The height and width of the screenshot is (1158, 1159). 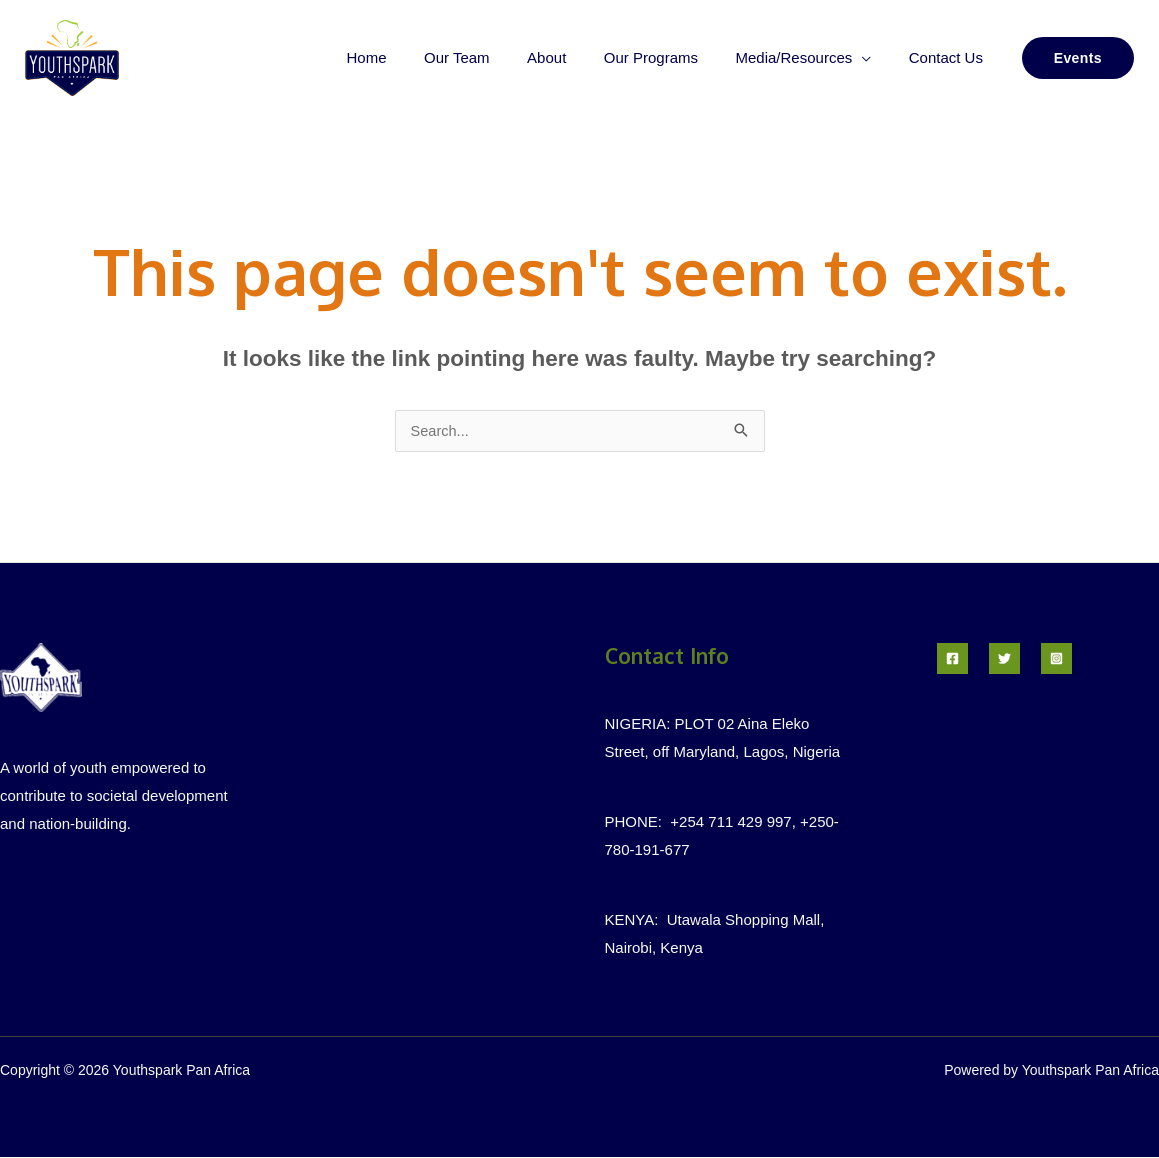 What do you see at coordinates (572, 57) in the screenshot?
I see `About` at bounding box center [572, 57].